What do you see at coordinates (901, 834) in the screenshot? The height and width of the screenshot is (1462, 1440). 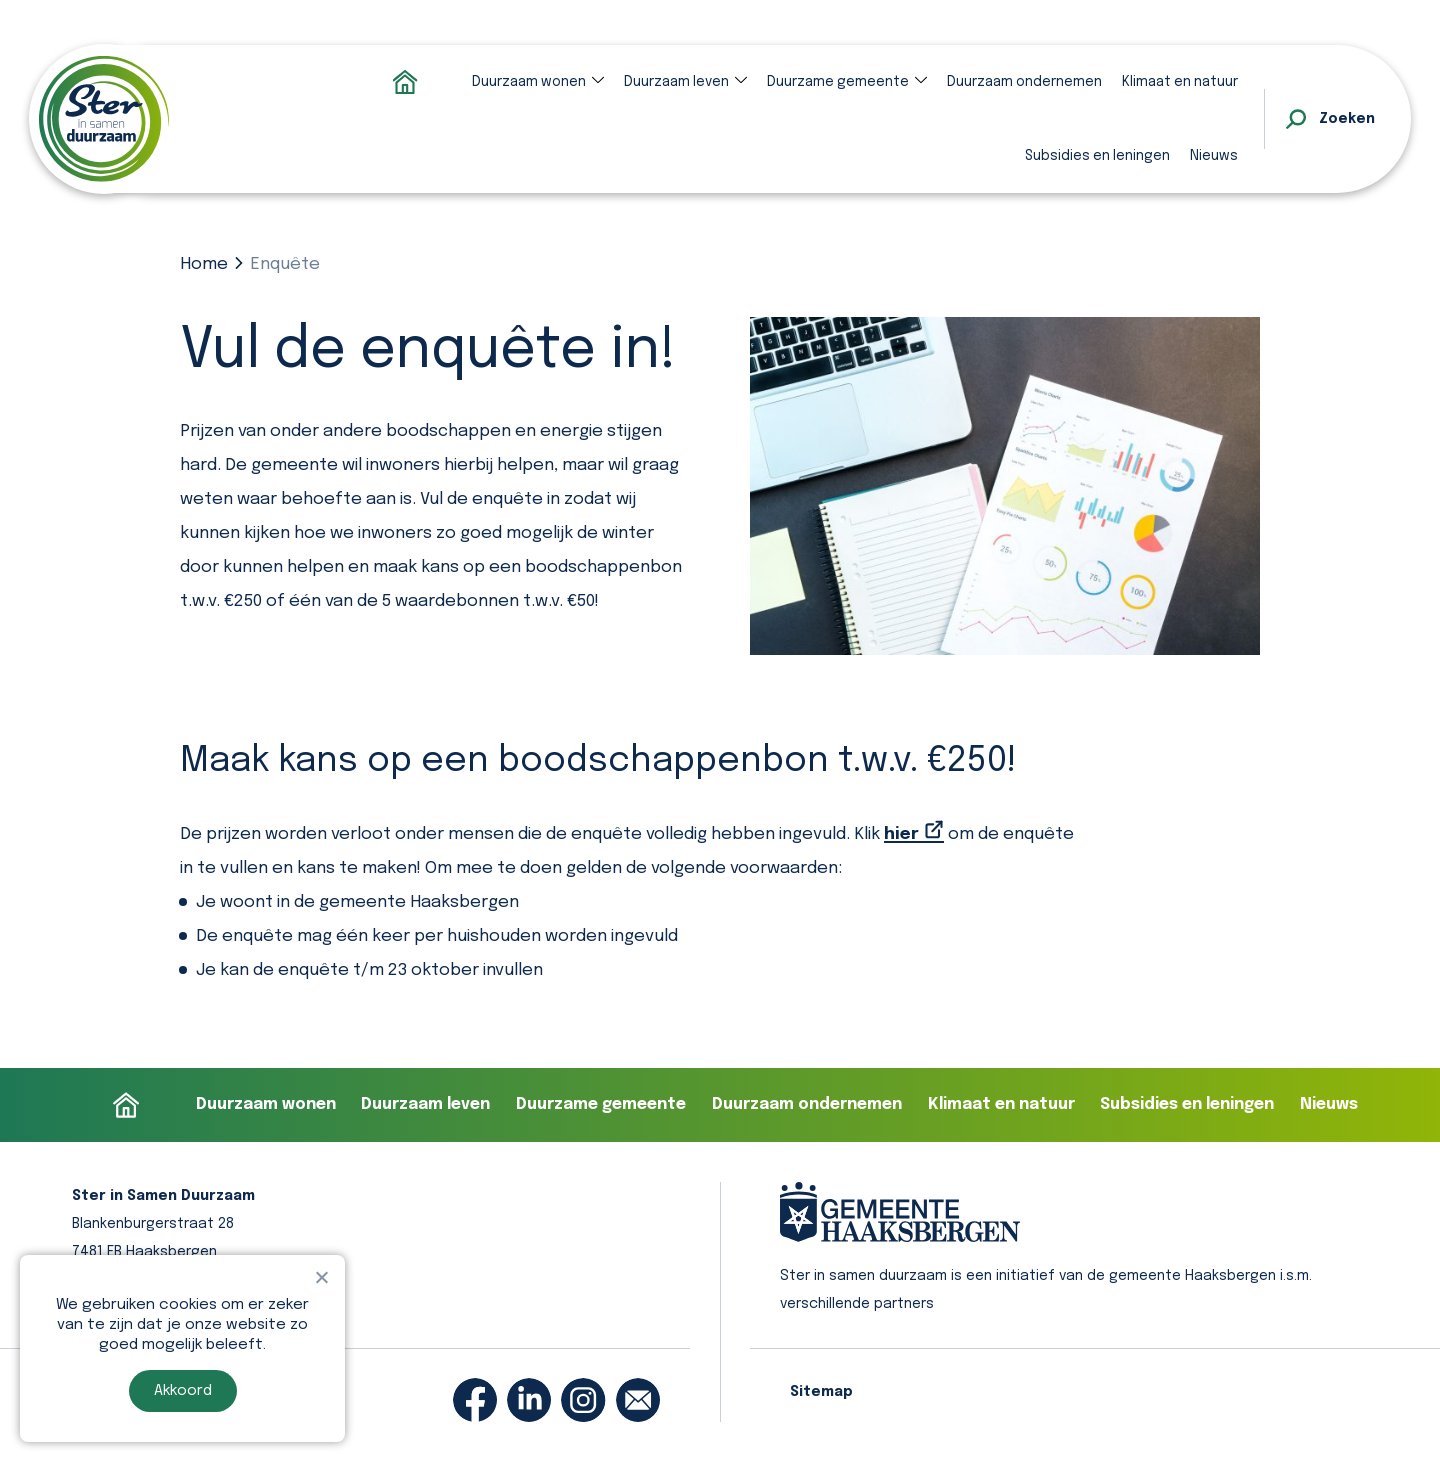 I see `hier` at bounding box center [901, 834].